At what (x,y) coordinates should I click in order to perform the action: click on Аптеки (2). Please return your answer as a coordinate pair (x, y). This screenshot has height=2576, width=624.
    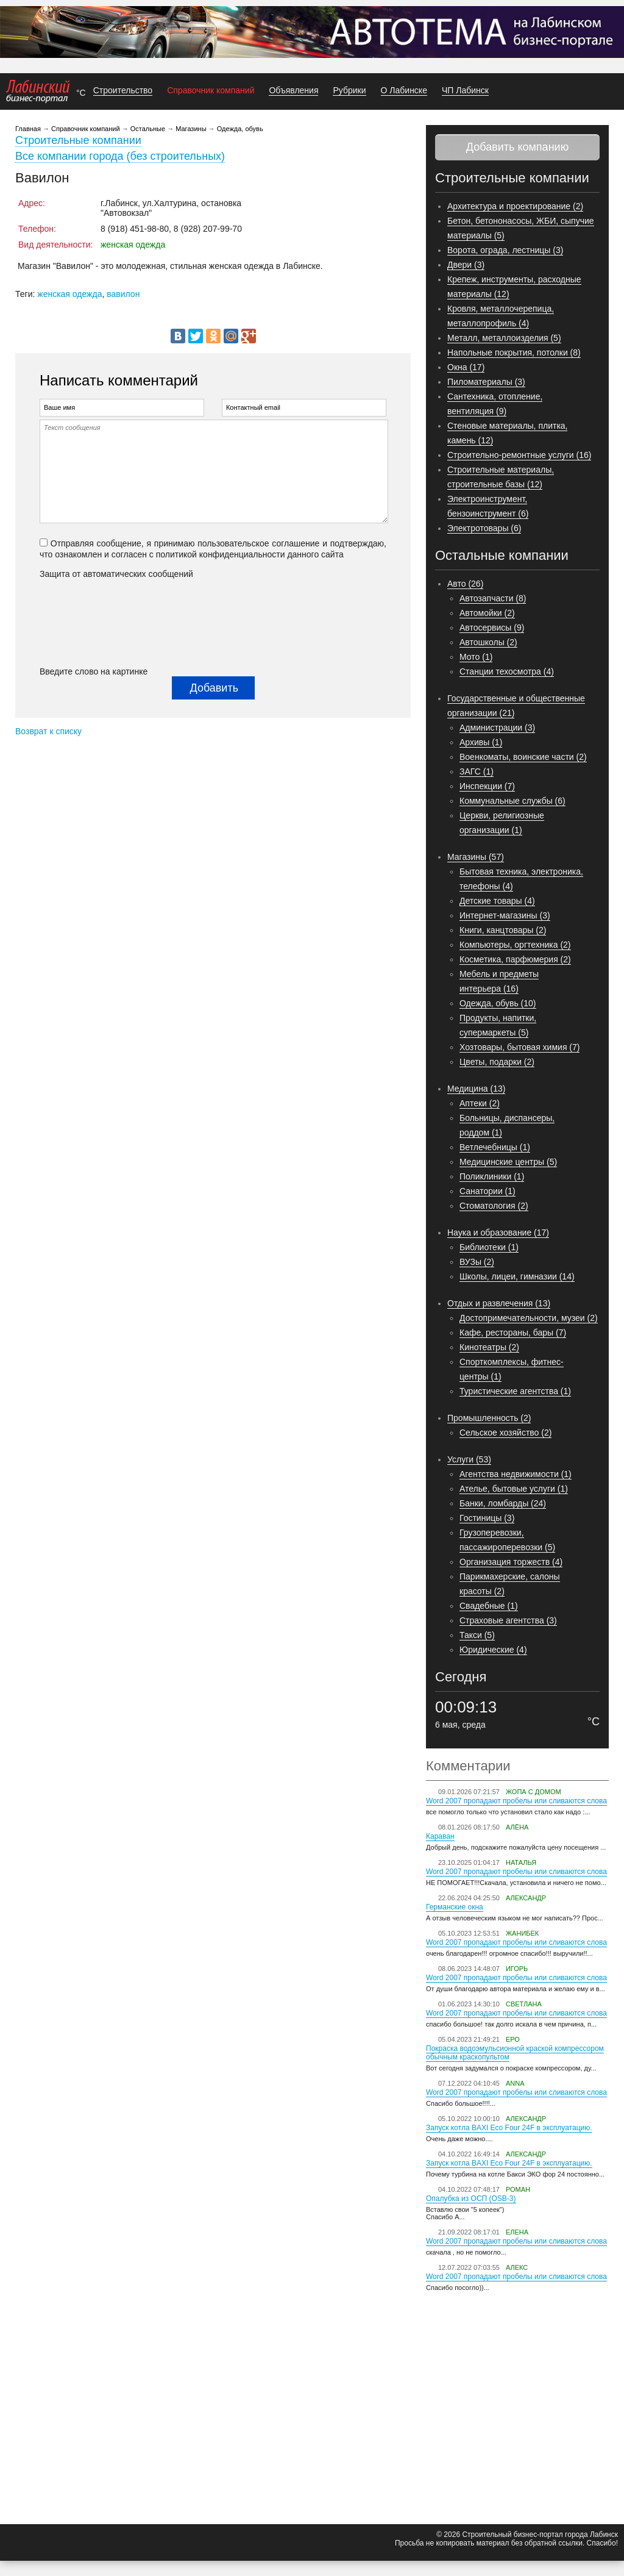
    Looking at the image, I should click on (479, 1103).